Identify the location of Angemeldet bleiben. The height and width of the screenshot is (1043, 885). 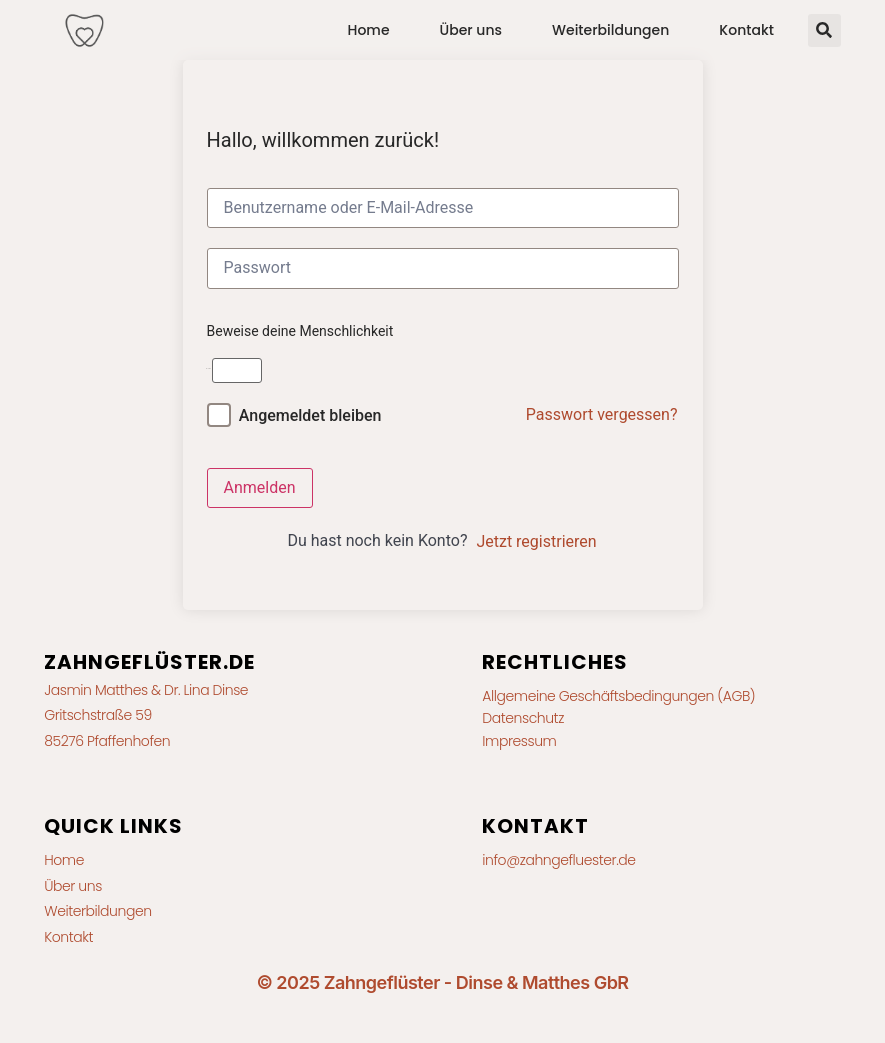
(310, 415).